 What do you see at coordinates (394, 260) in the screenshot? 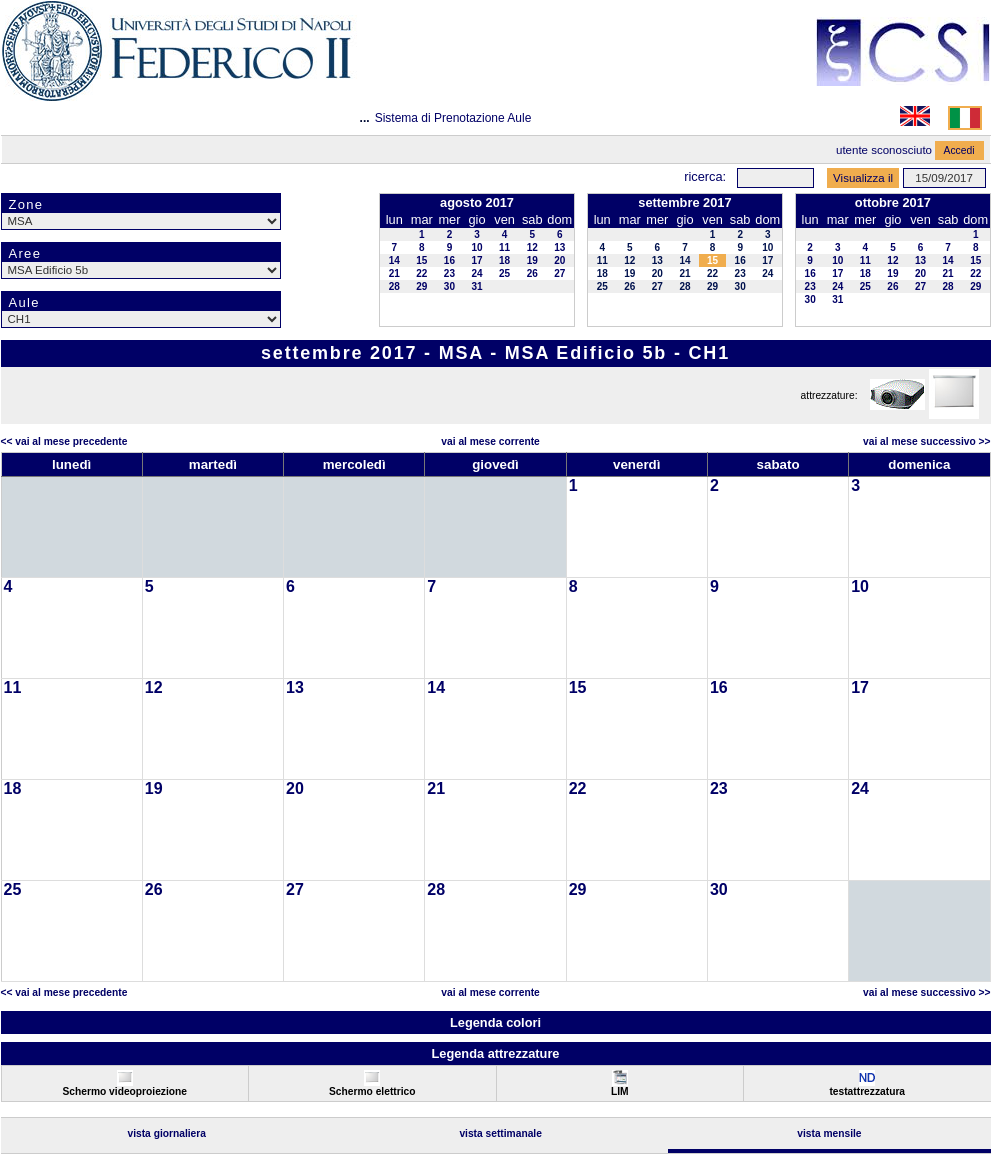
I see `14` at bounding box center [394, 260].